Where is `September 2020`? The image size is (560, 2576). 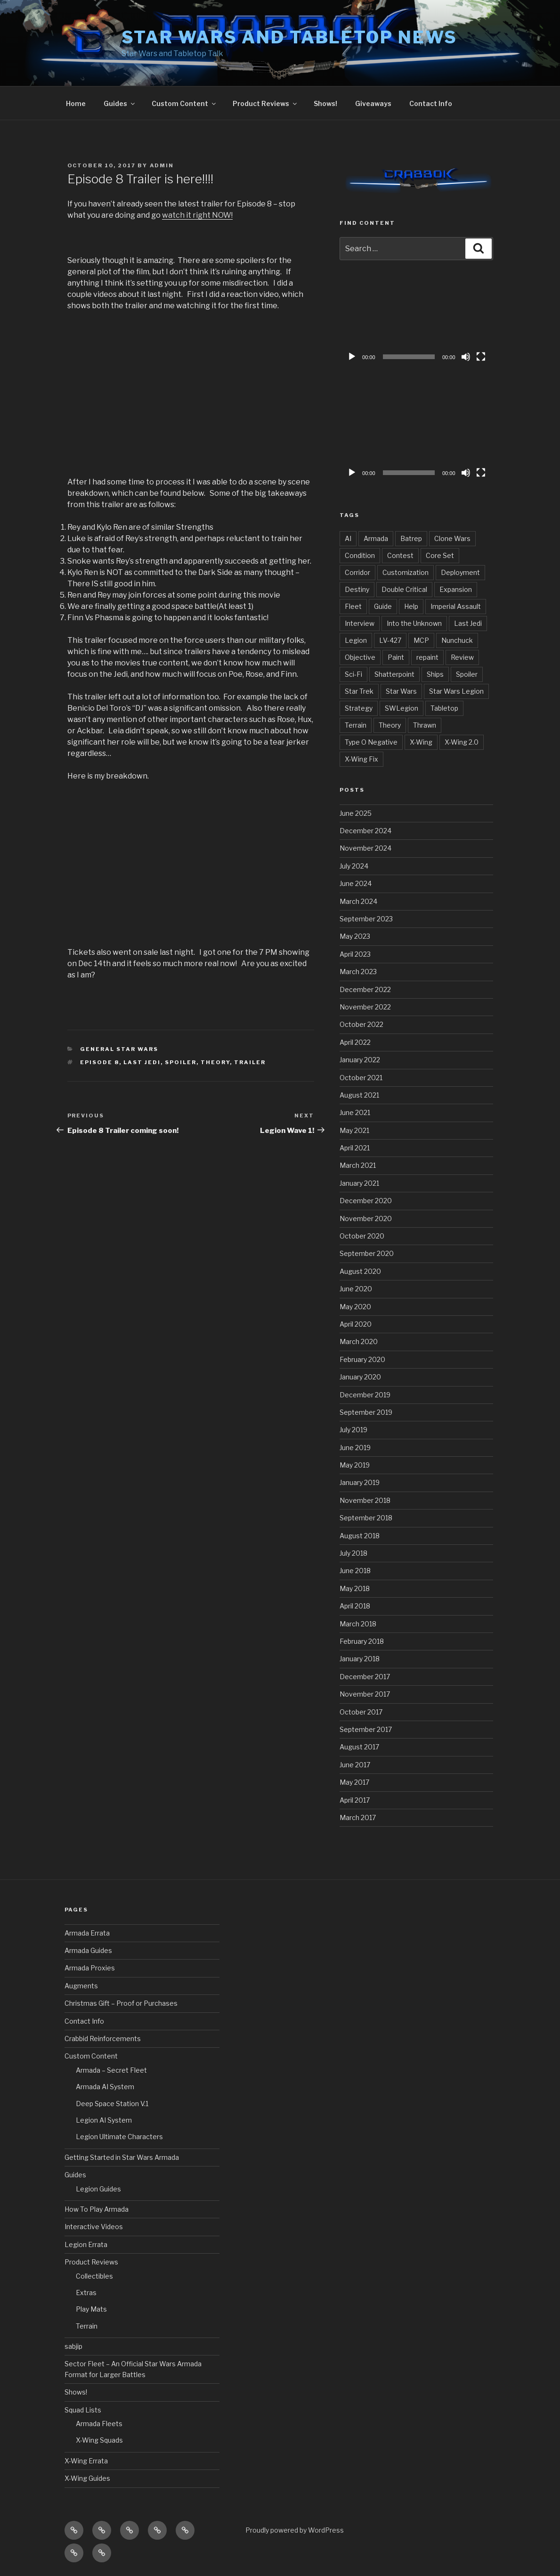
September 2020 is located at coordinates (367, 1253).